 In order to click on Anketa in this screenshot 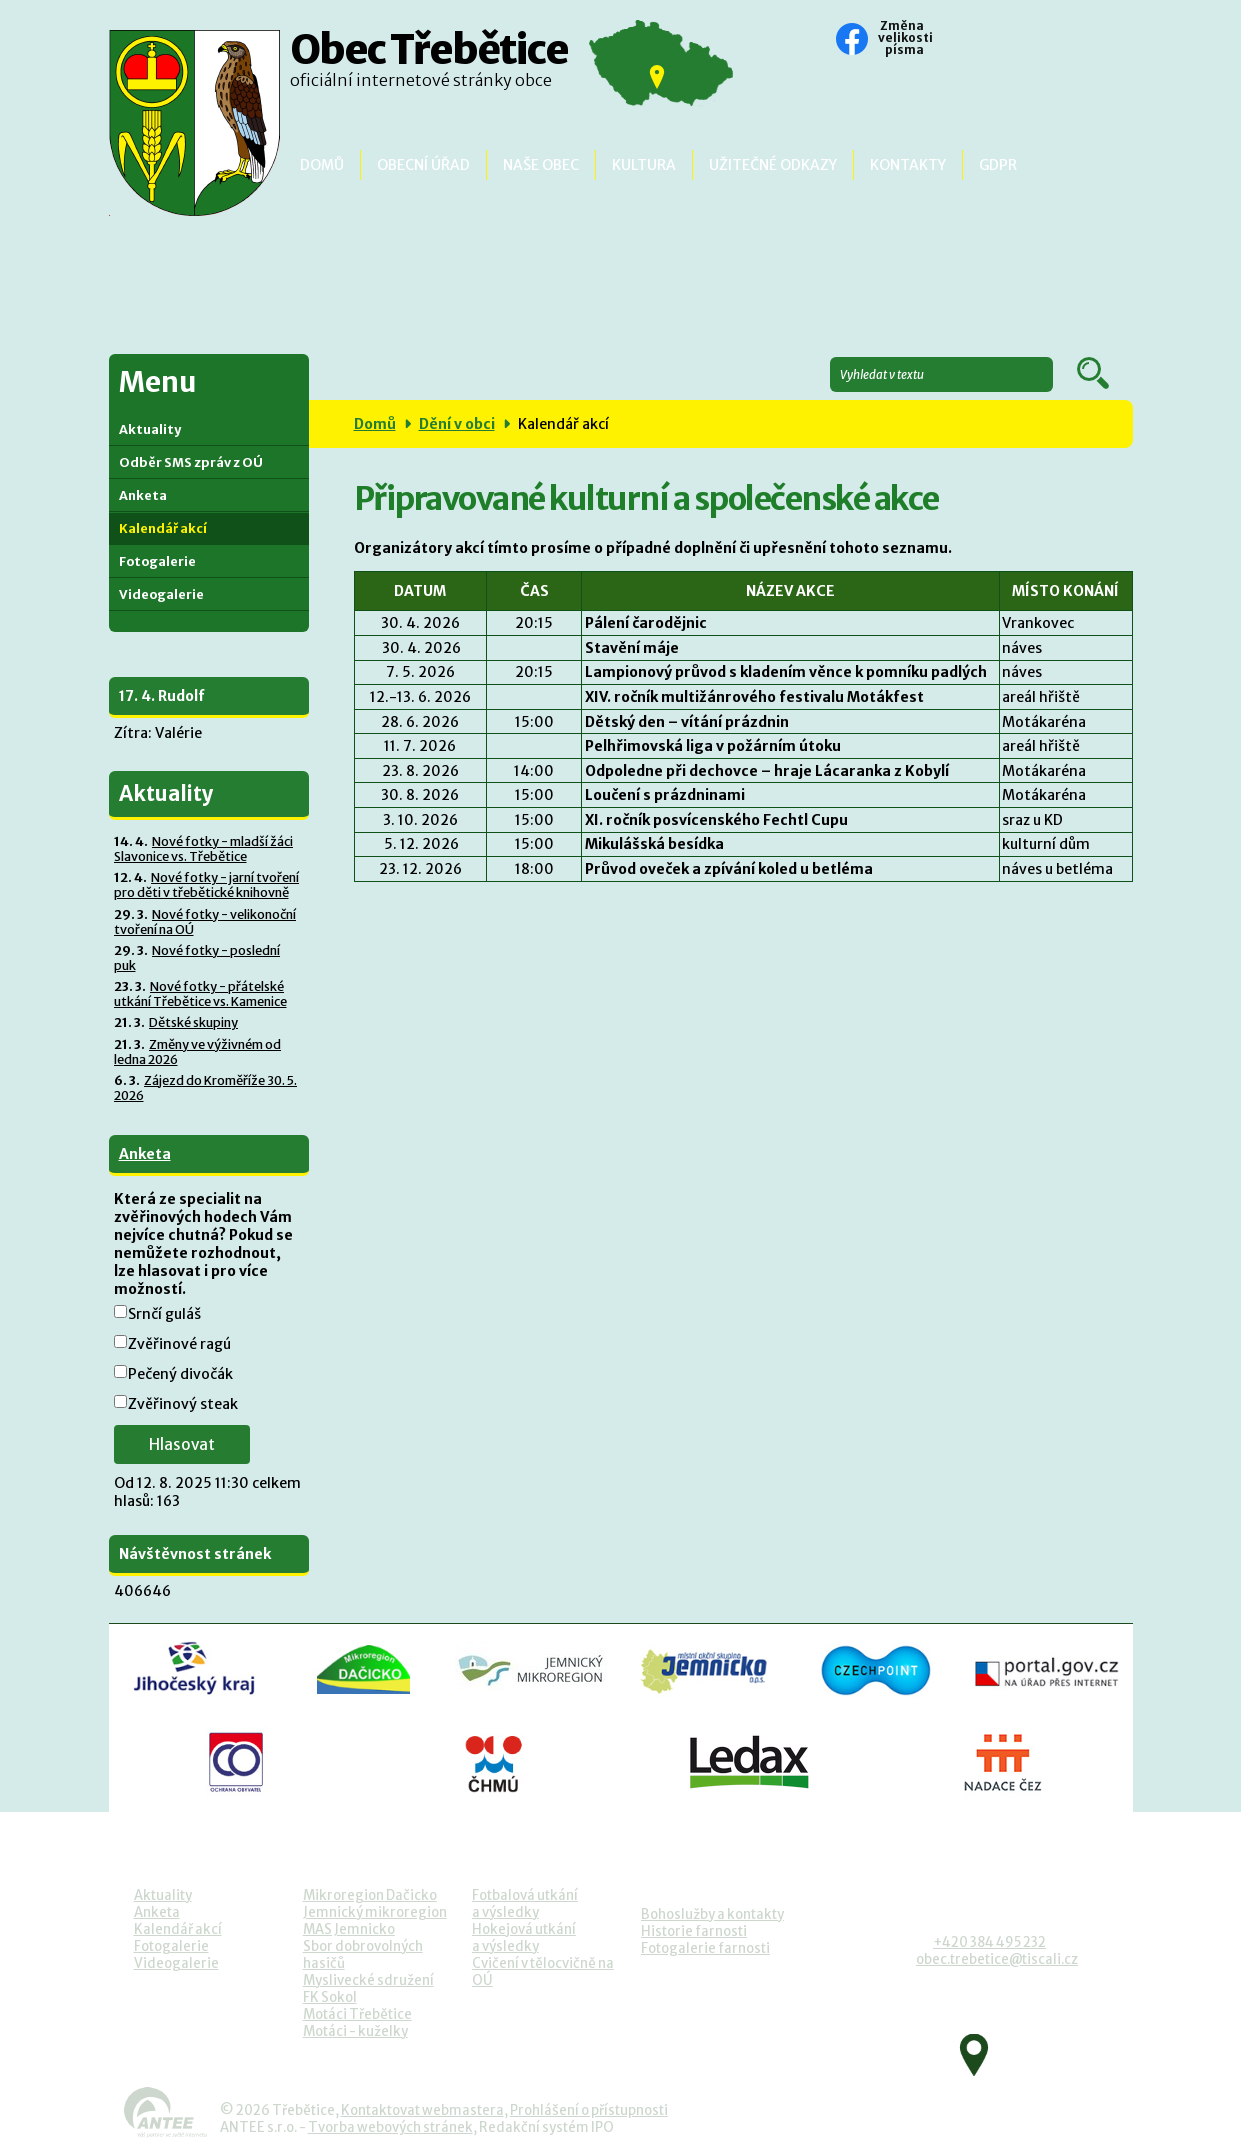, I will do `click(143, 495)`.